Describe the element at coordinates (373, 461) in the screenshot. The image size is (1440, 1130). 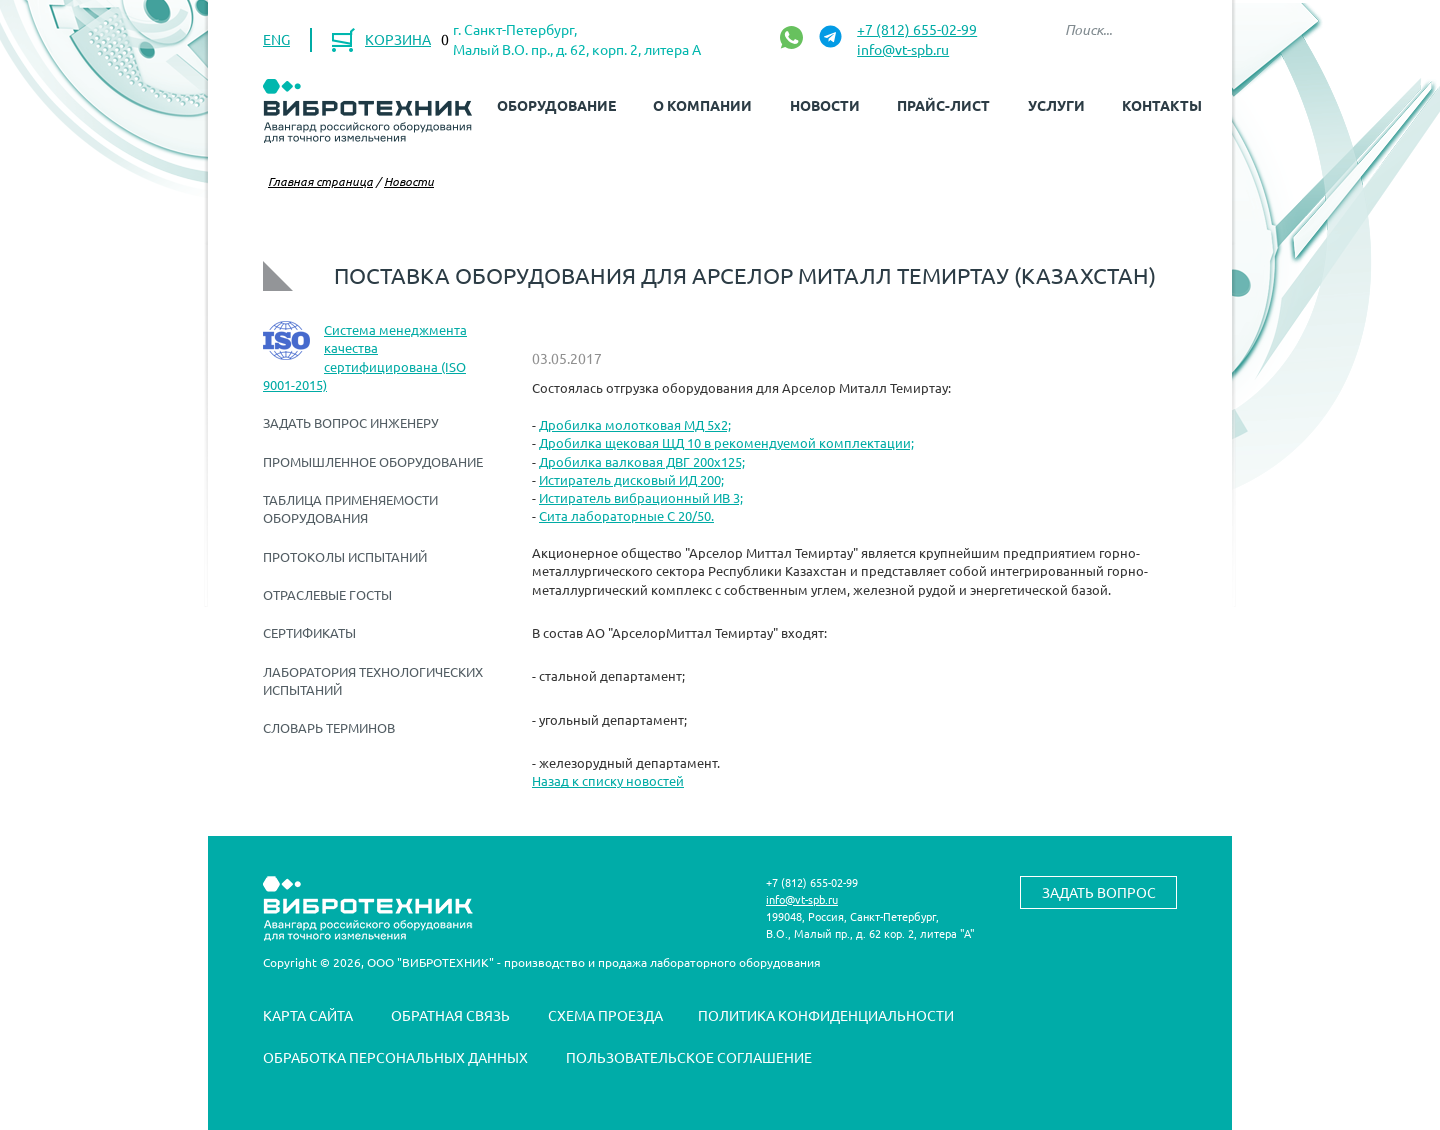
I see `Промышленное оборудование` at that location.